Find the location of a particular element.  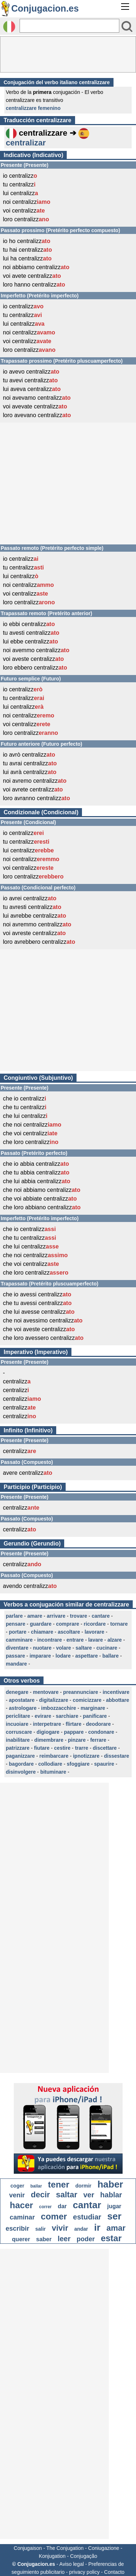

alzare is located at coordinates (114, 1640).